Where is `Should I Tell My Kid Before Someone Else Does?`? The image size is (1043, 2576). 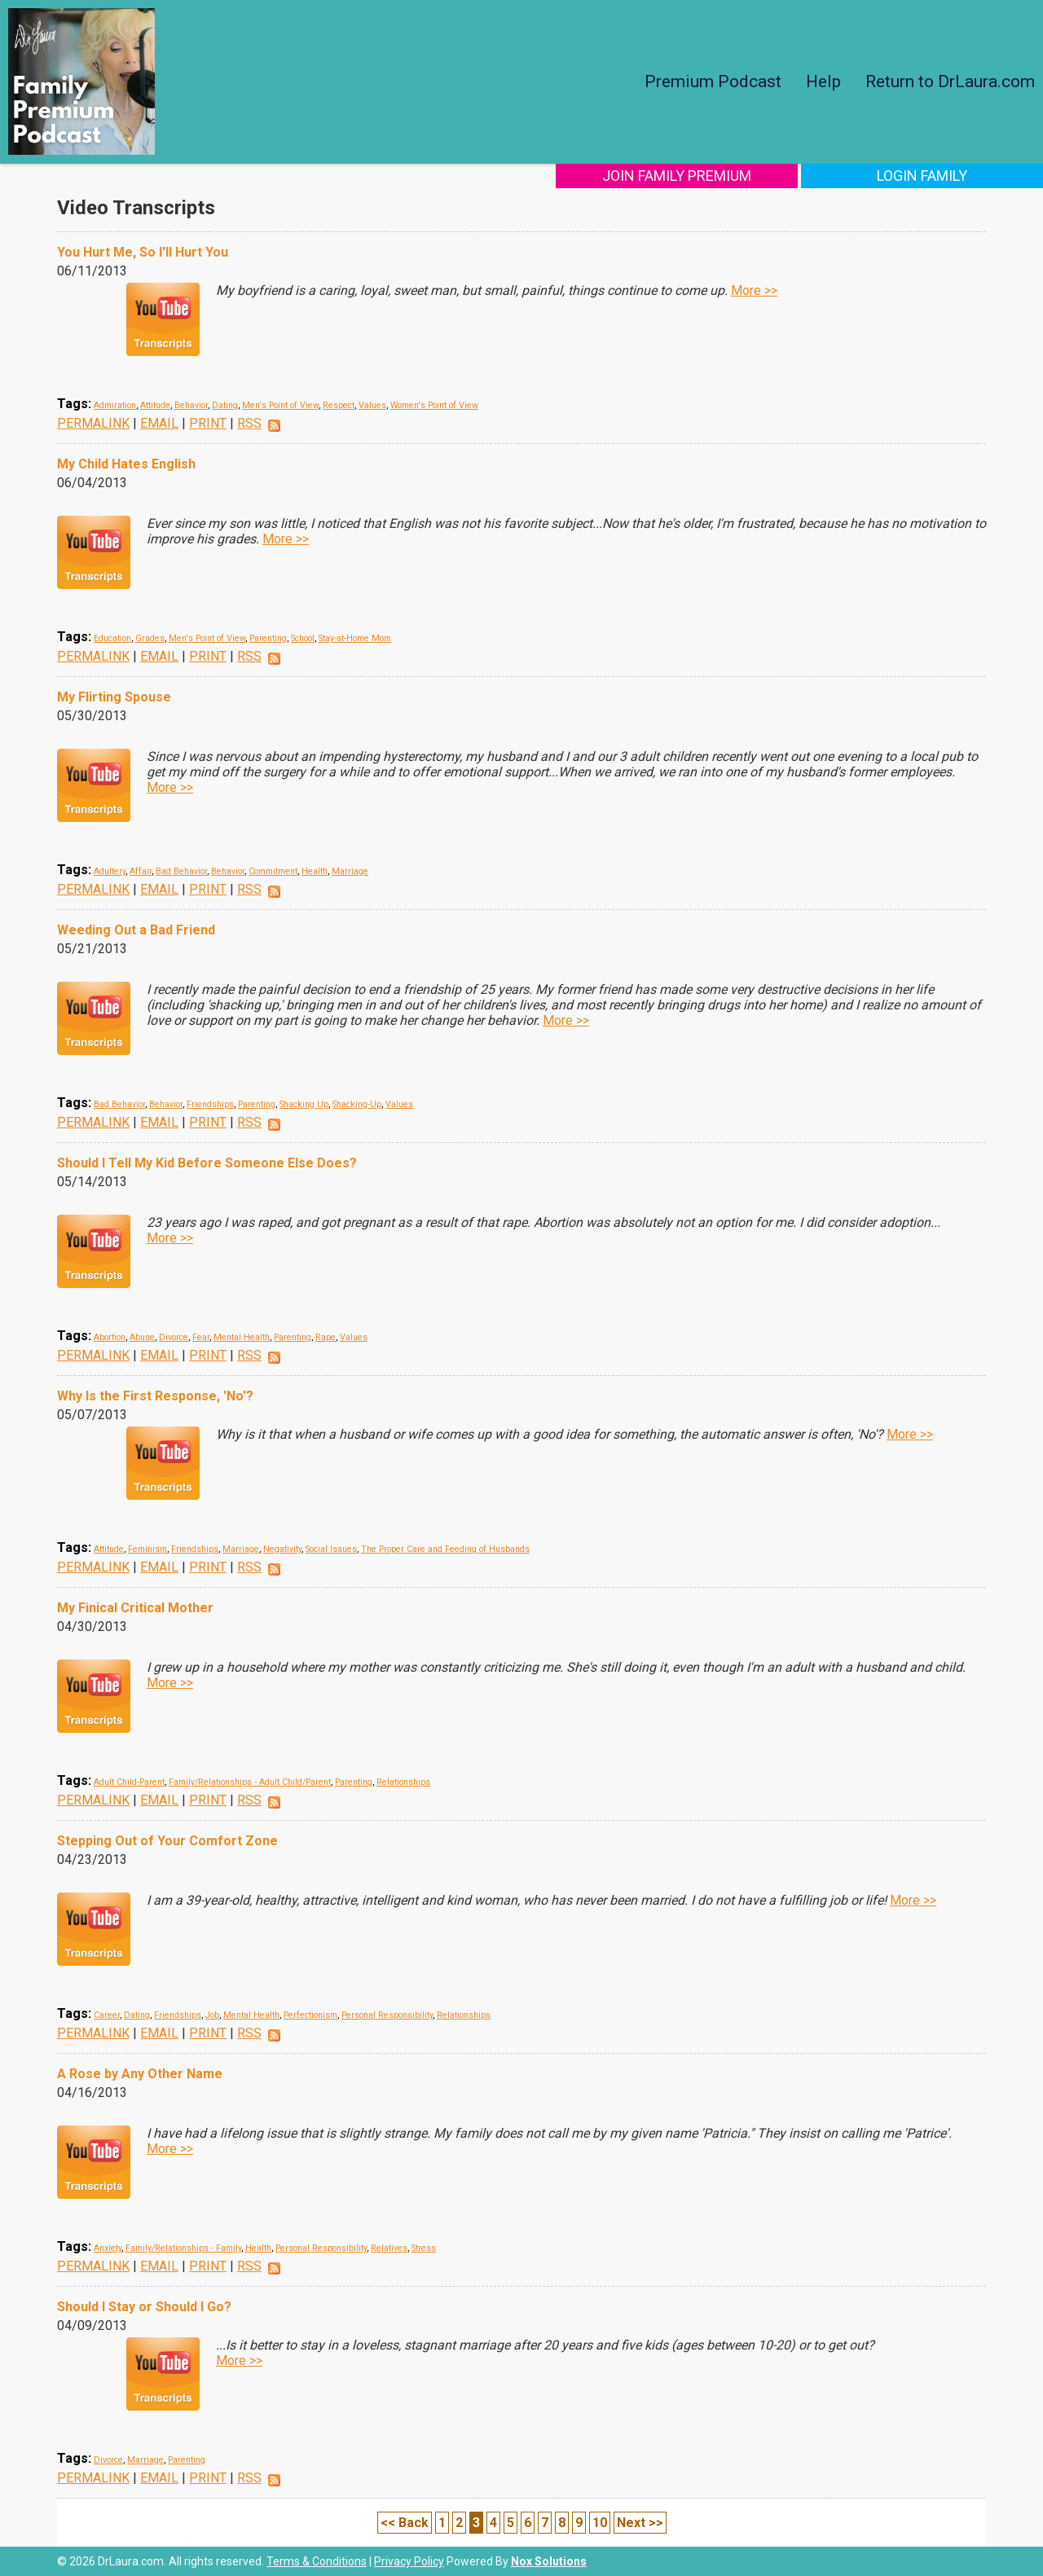 Should I Tell My Kid Before Someone Else Does? is located at coordinates (207, 1163).